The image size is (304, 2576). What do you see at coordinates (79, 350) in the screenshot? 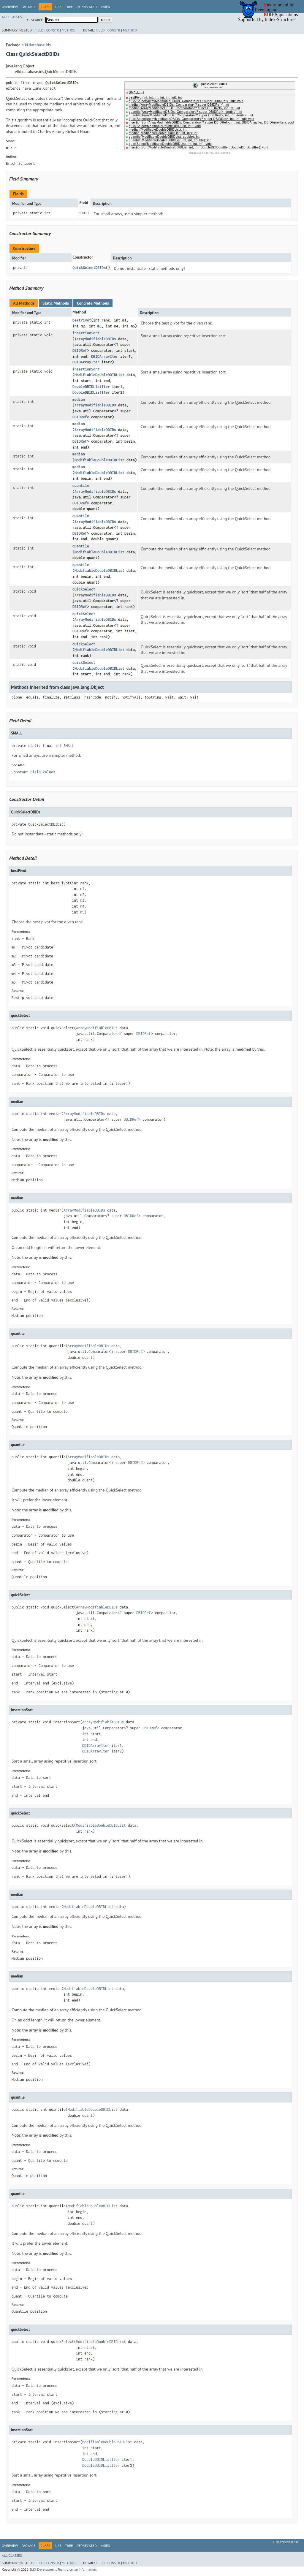
I see `DBIDRef` at bounding box center [79, 350].